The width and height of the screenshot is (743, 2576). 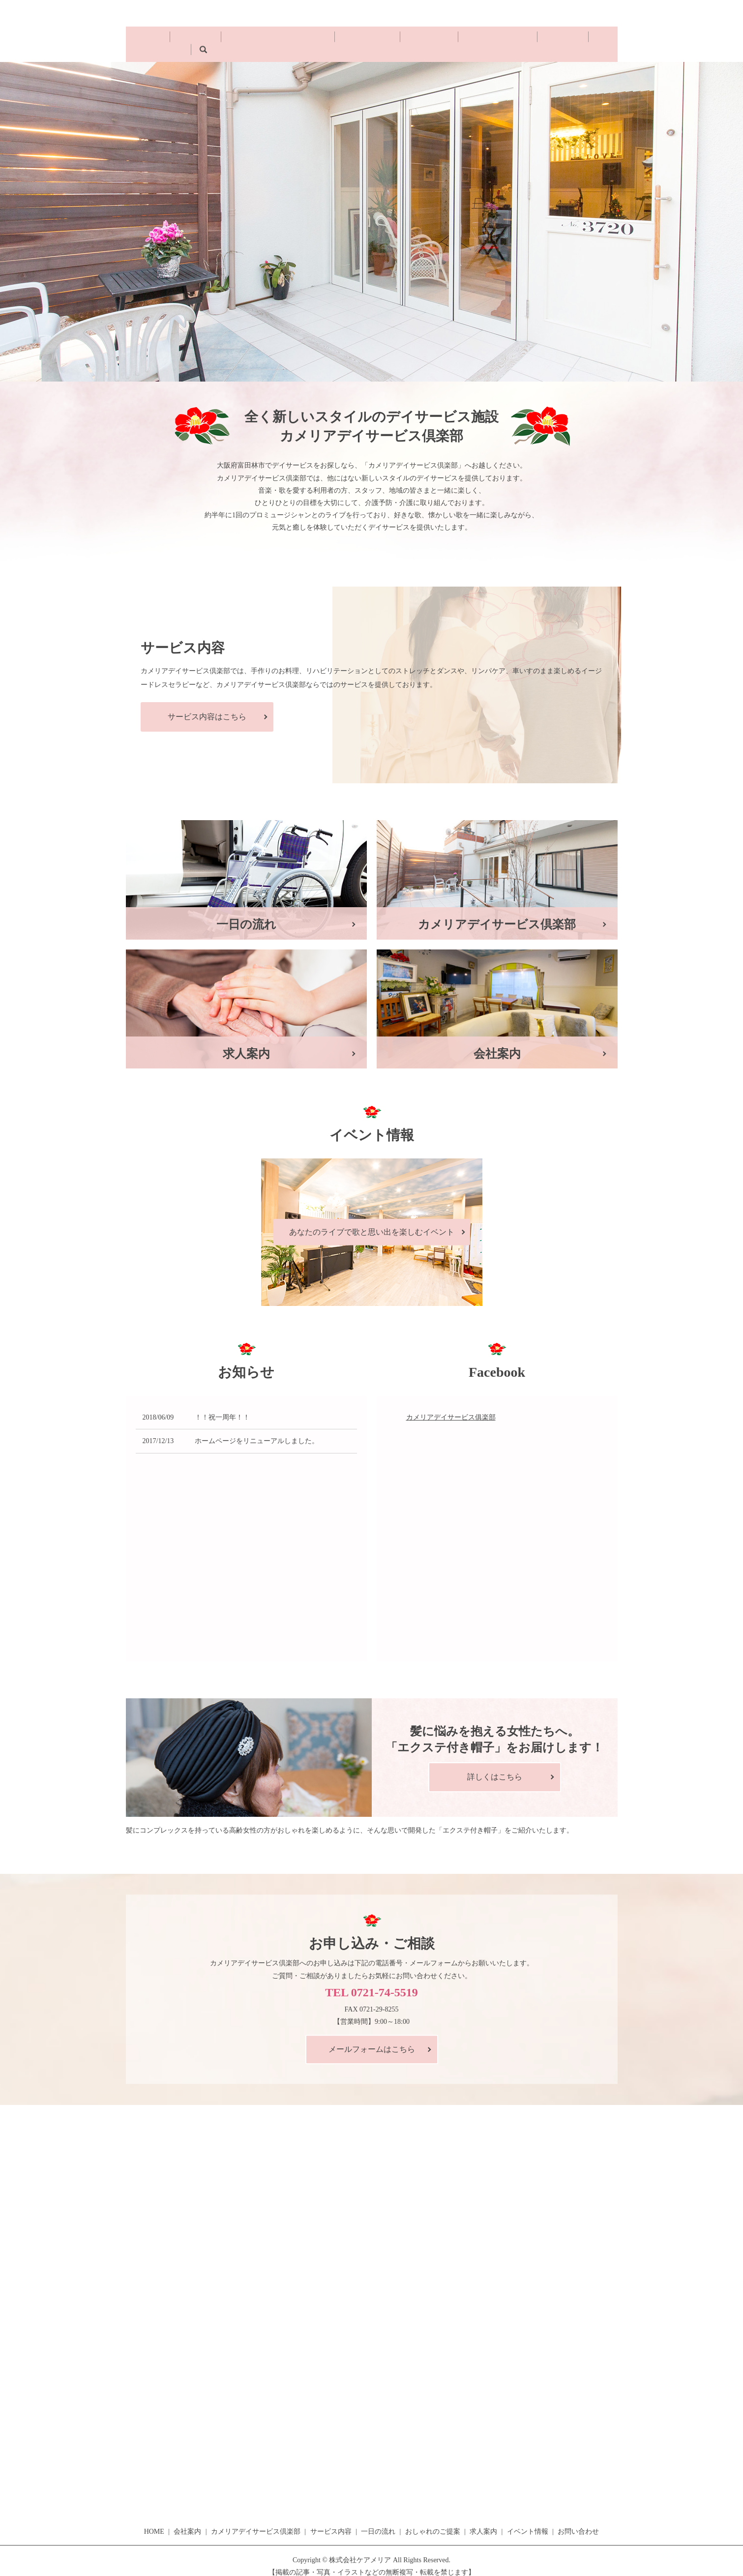 What do you see at coordinates (165, 38) in the screenshot?
I see `HOME` at bounding box center [165, 38].